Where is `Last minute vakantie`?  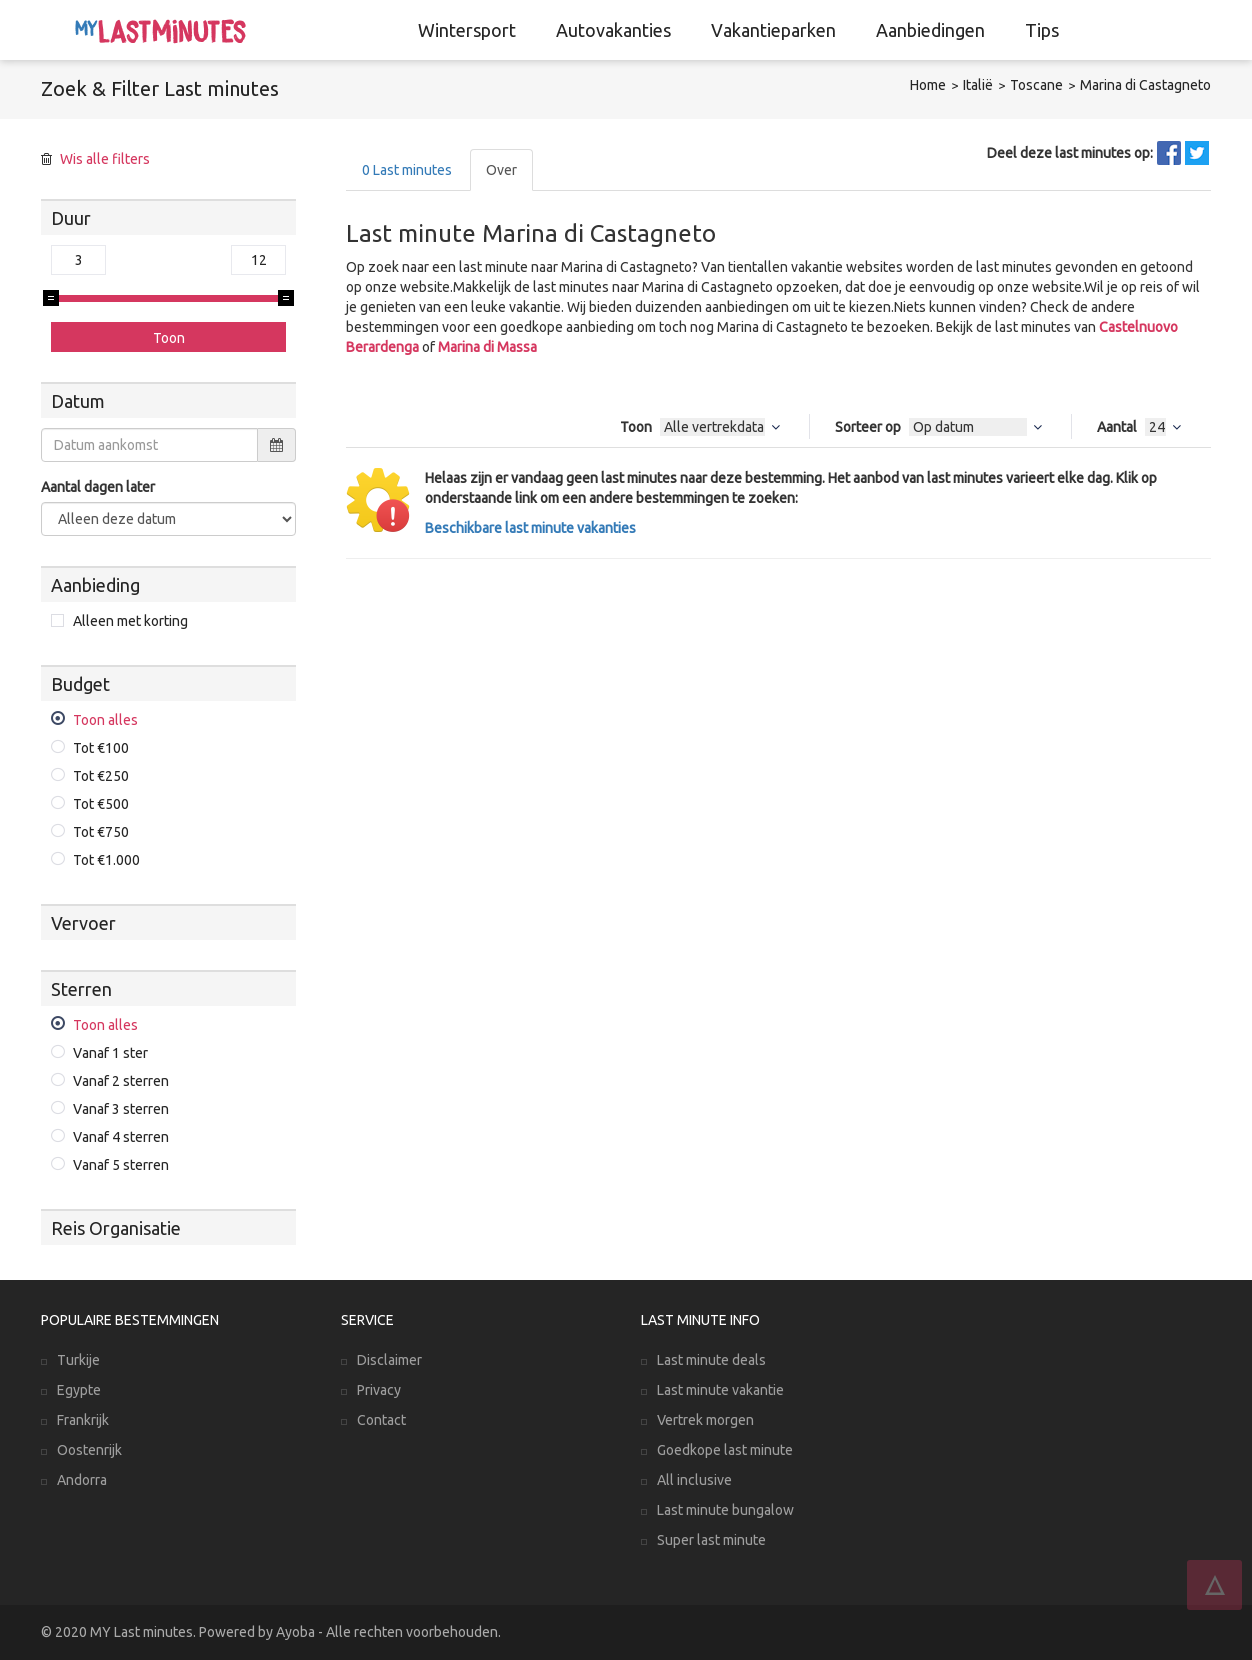 Last minute vakantie is located at coordinates (720, 1390).